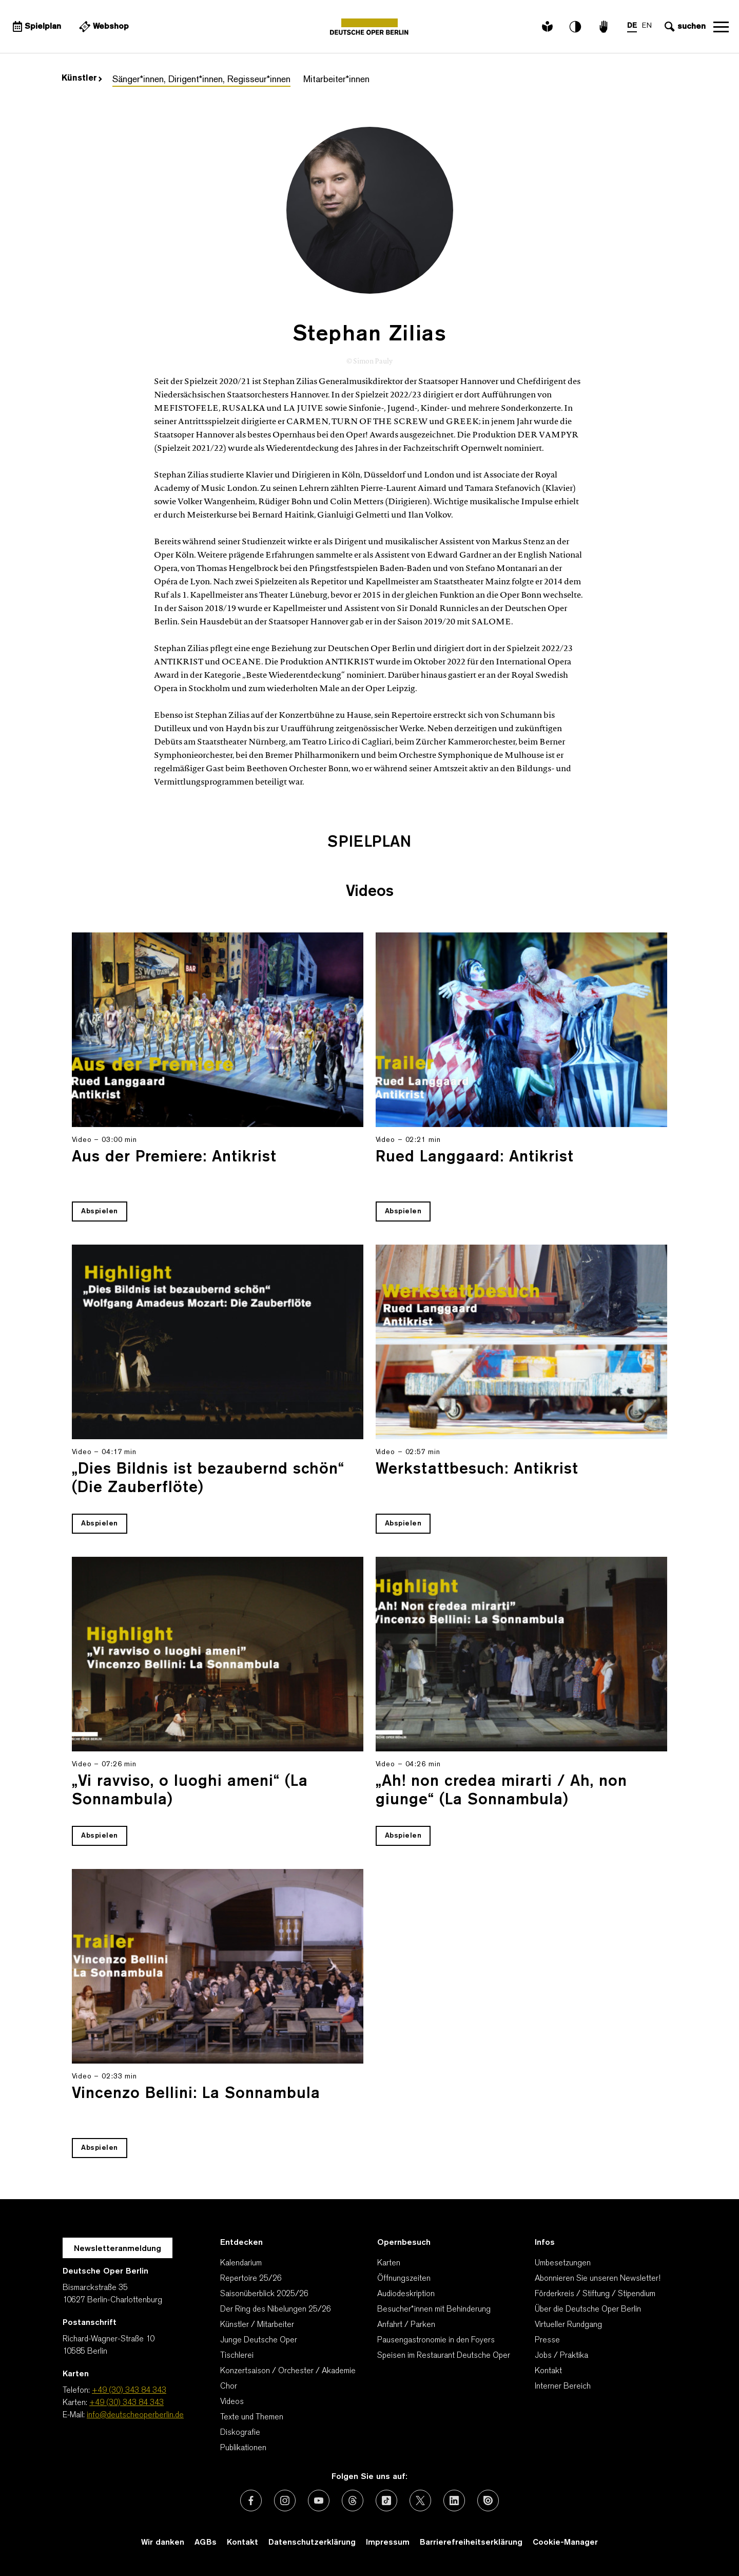 This screenshot has width=739, height=2576. What do you see at coordinates (285, 2500) in the screenshot?
I see `[Externer Link: Instagram]` at bounding box center [285, 2500].